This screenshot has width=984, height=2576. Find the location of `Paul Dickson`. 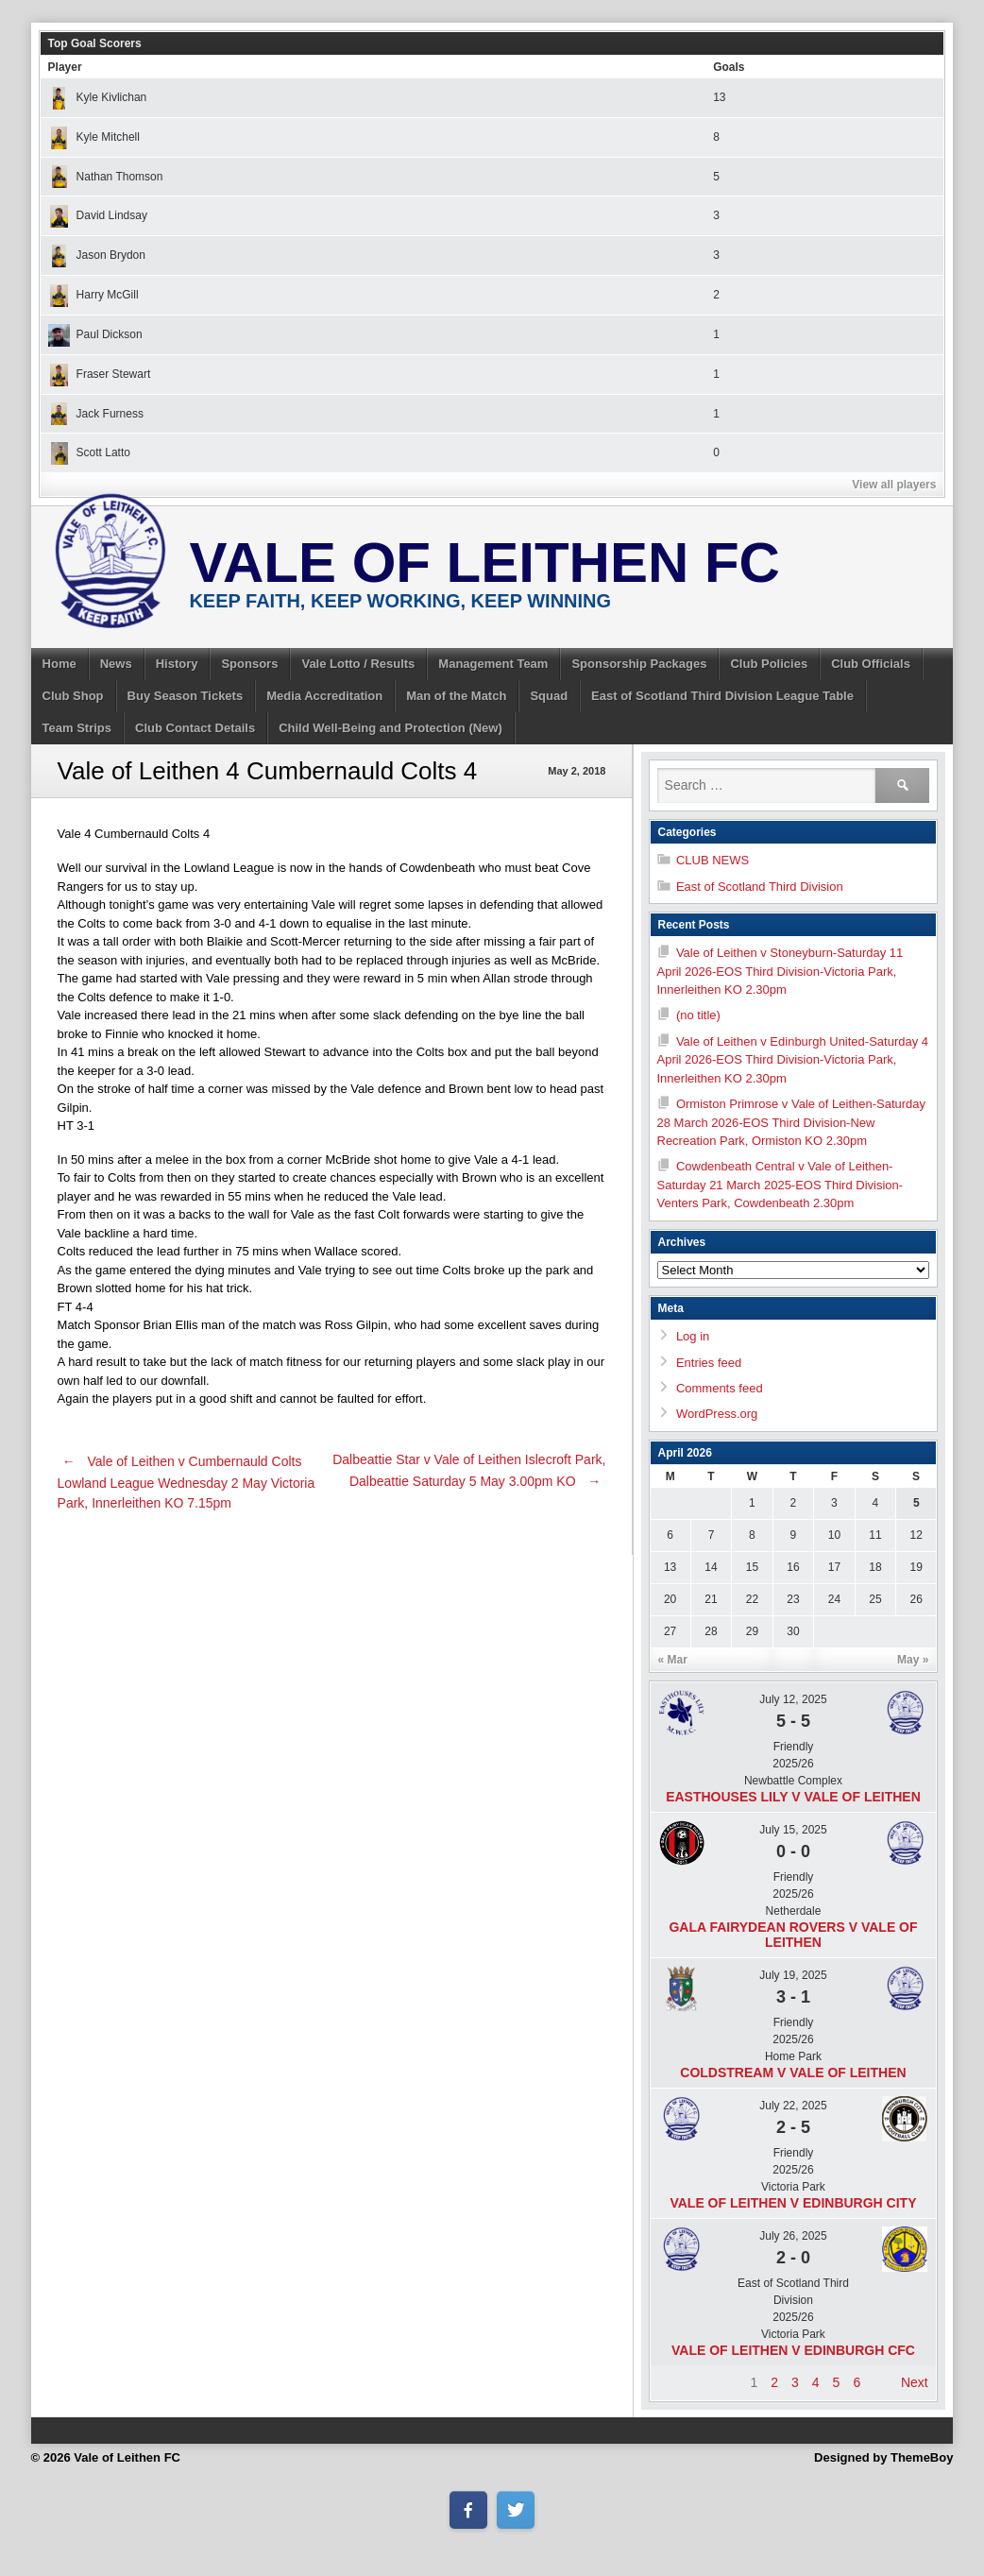

Paul Dickson is located at coordinates (95, 334).